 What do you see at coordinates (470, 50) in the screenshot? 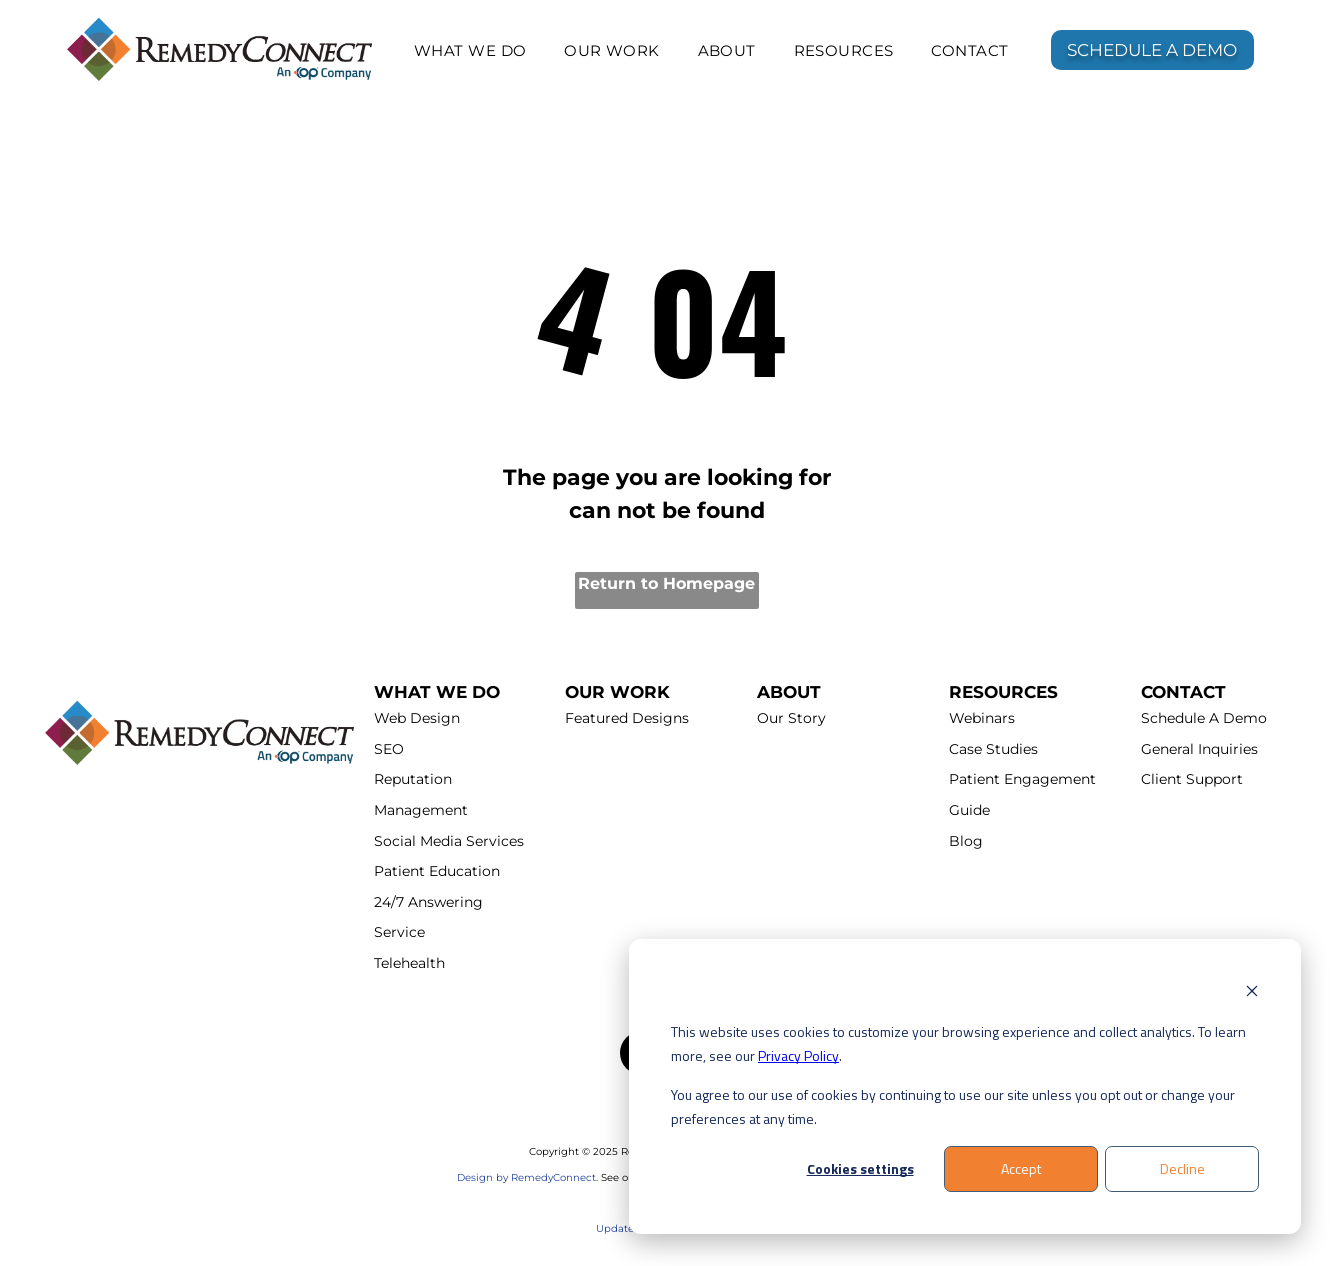
I see `[menuitem]` at bounding box center [470, 50].